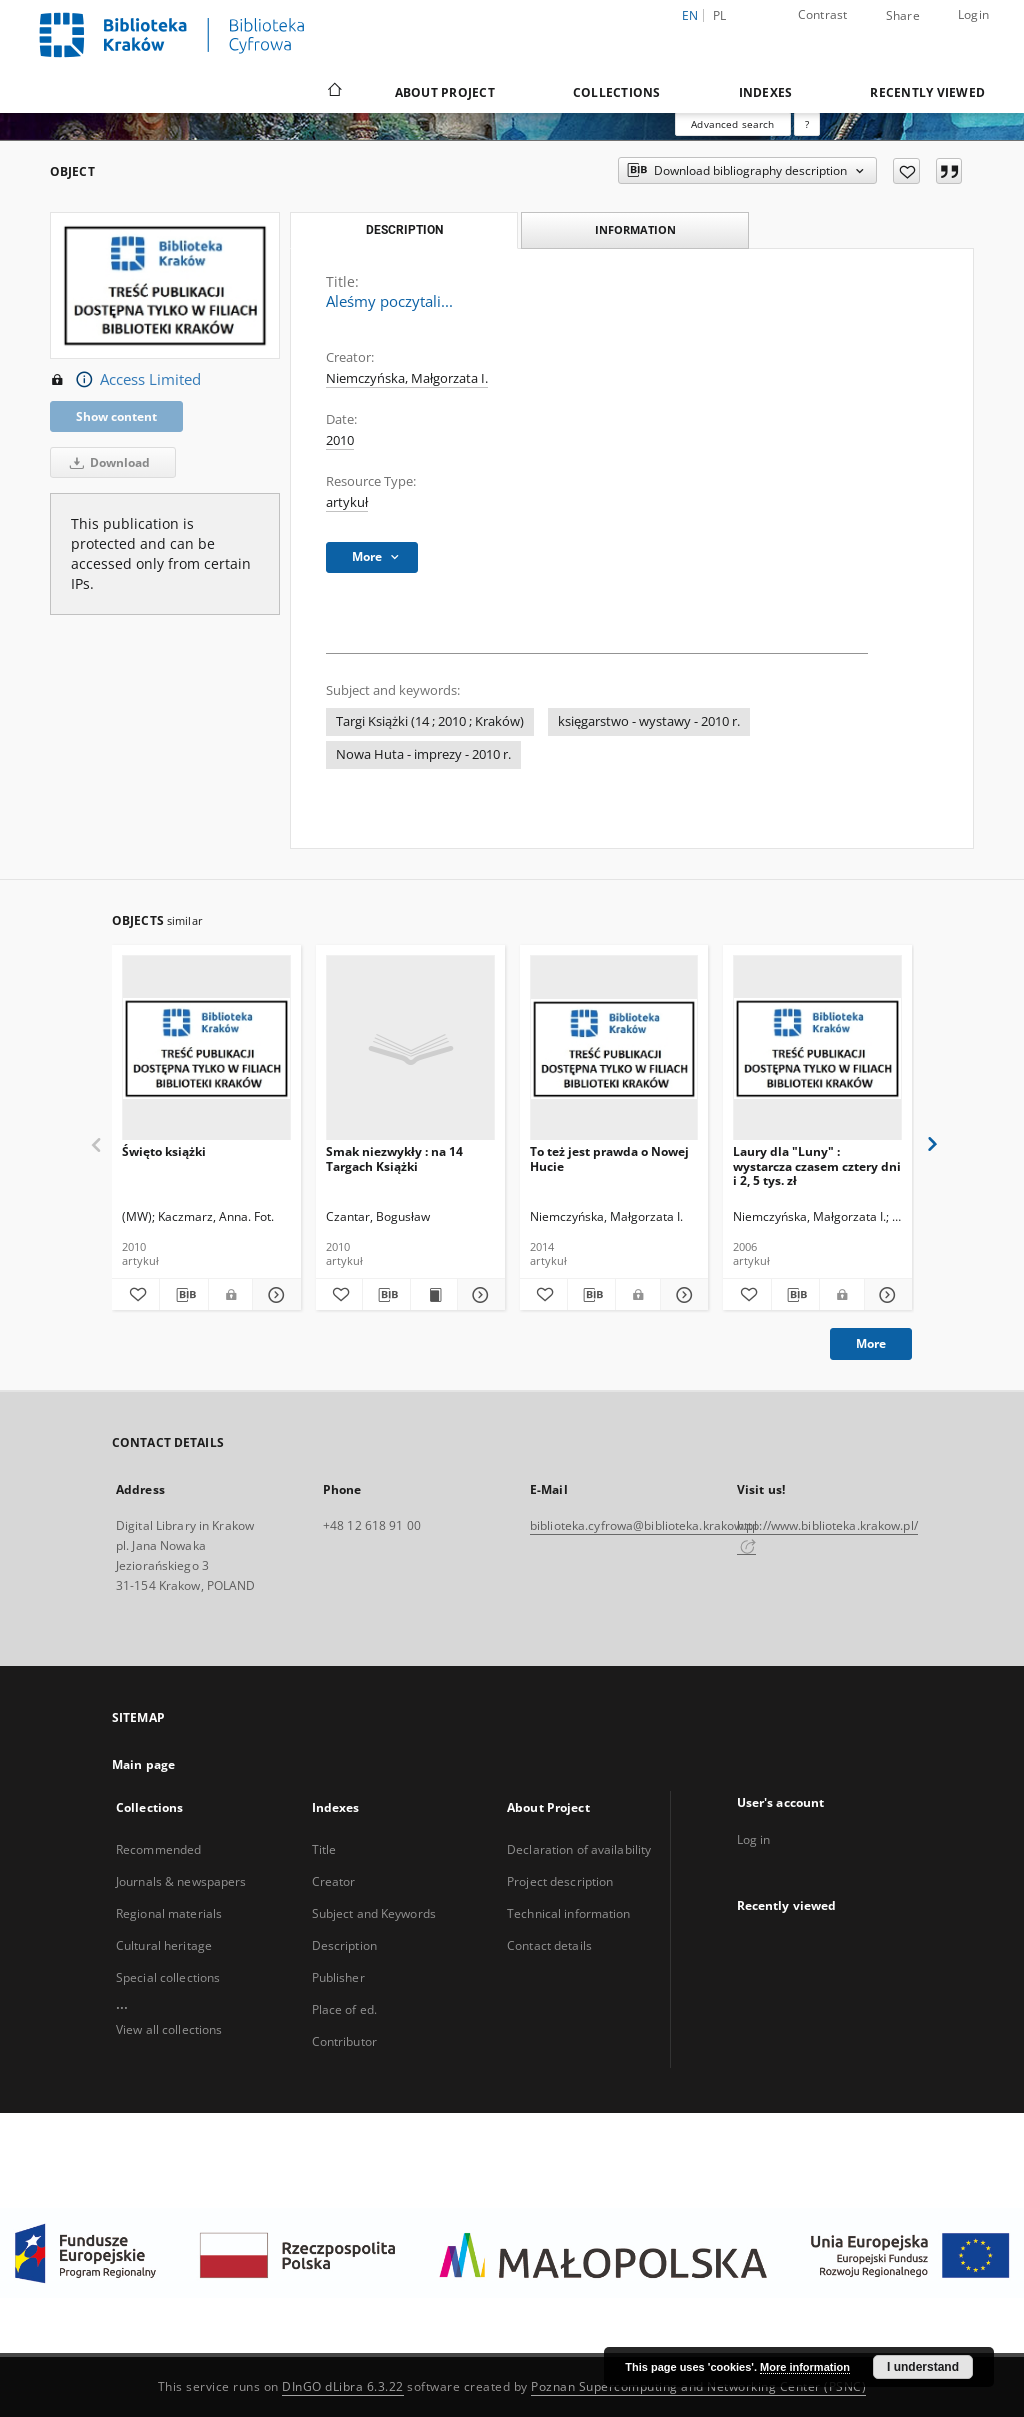 Image resolution: width=1024 pixels, height=2417 pixels. I want to click on [To też jest prawda o Nowej Hucie], so click(614, 1048).